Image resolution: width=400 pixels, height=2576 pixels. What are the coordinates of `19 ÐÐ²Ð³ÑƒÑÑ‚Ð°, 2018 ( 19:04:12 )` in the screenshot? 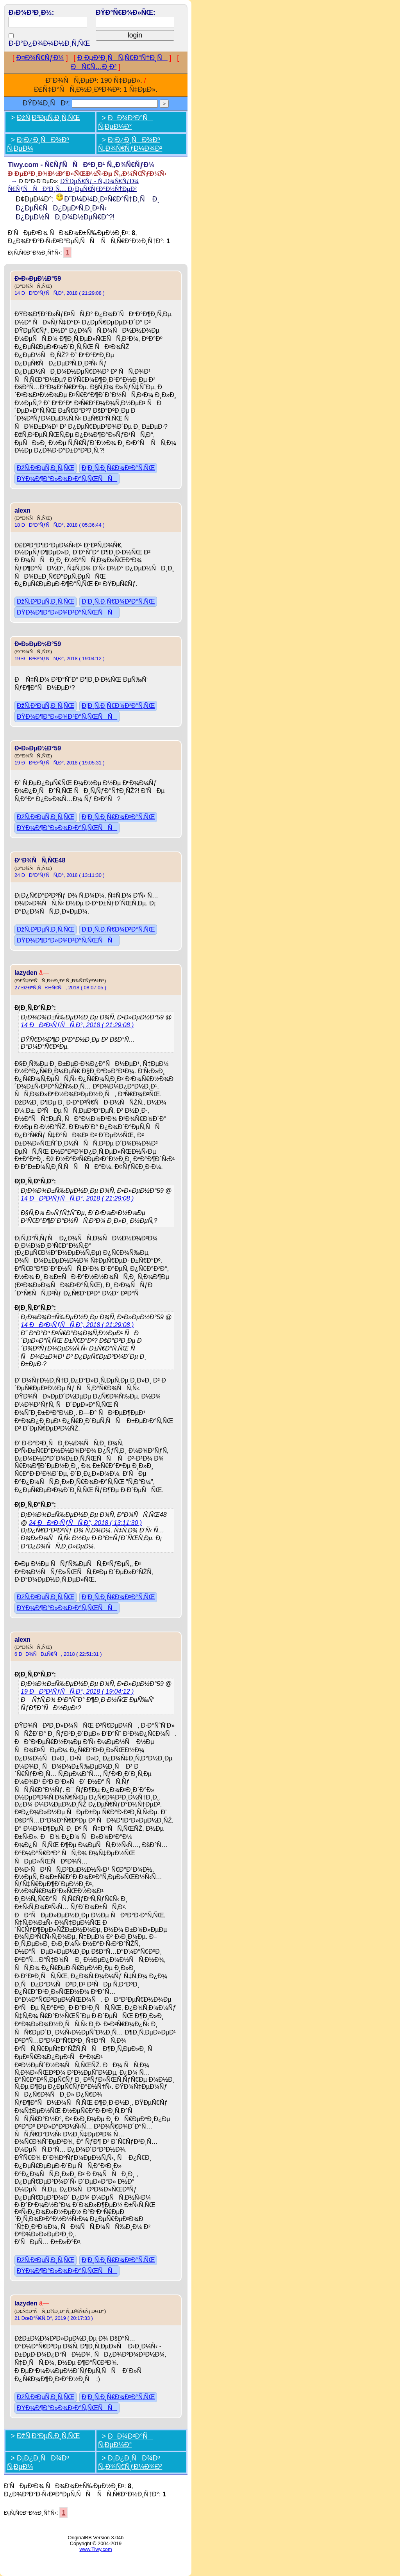 It's located at (59, 658).